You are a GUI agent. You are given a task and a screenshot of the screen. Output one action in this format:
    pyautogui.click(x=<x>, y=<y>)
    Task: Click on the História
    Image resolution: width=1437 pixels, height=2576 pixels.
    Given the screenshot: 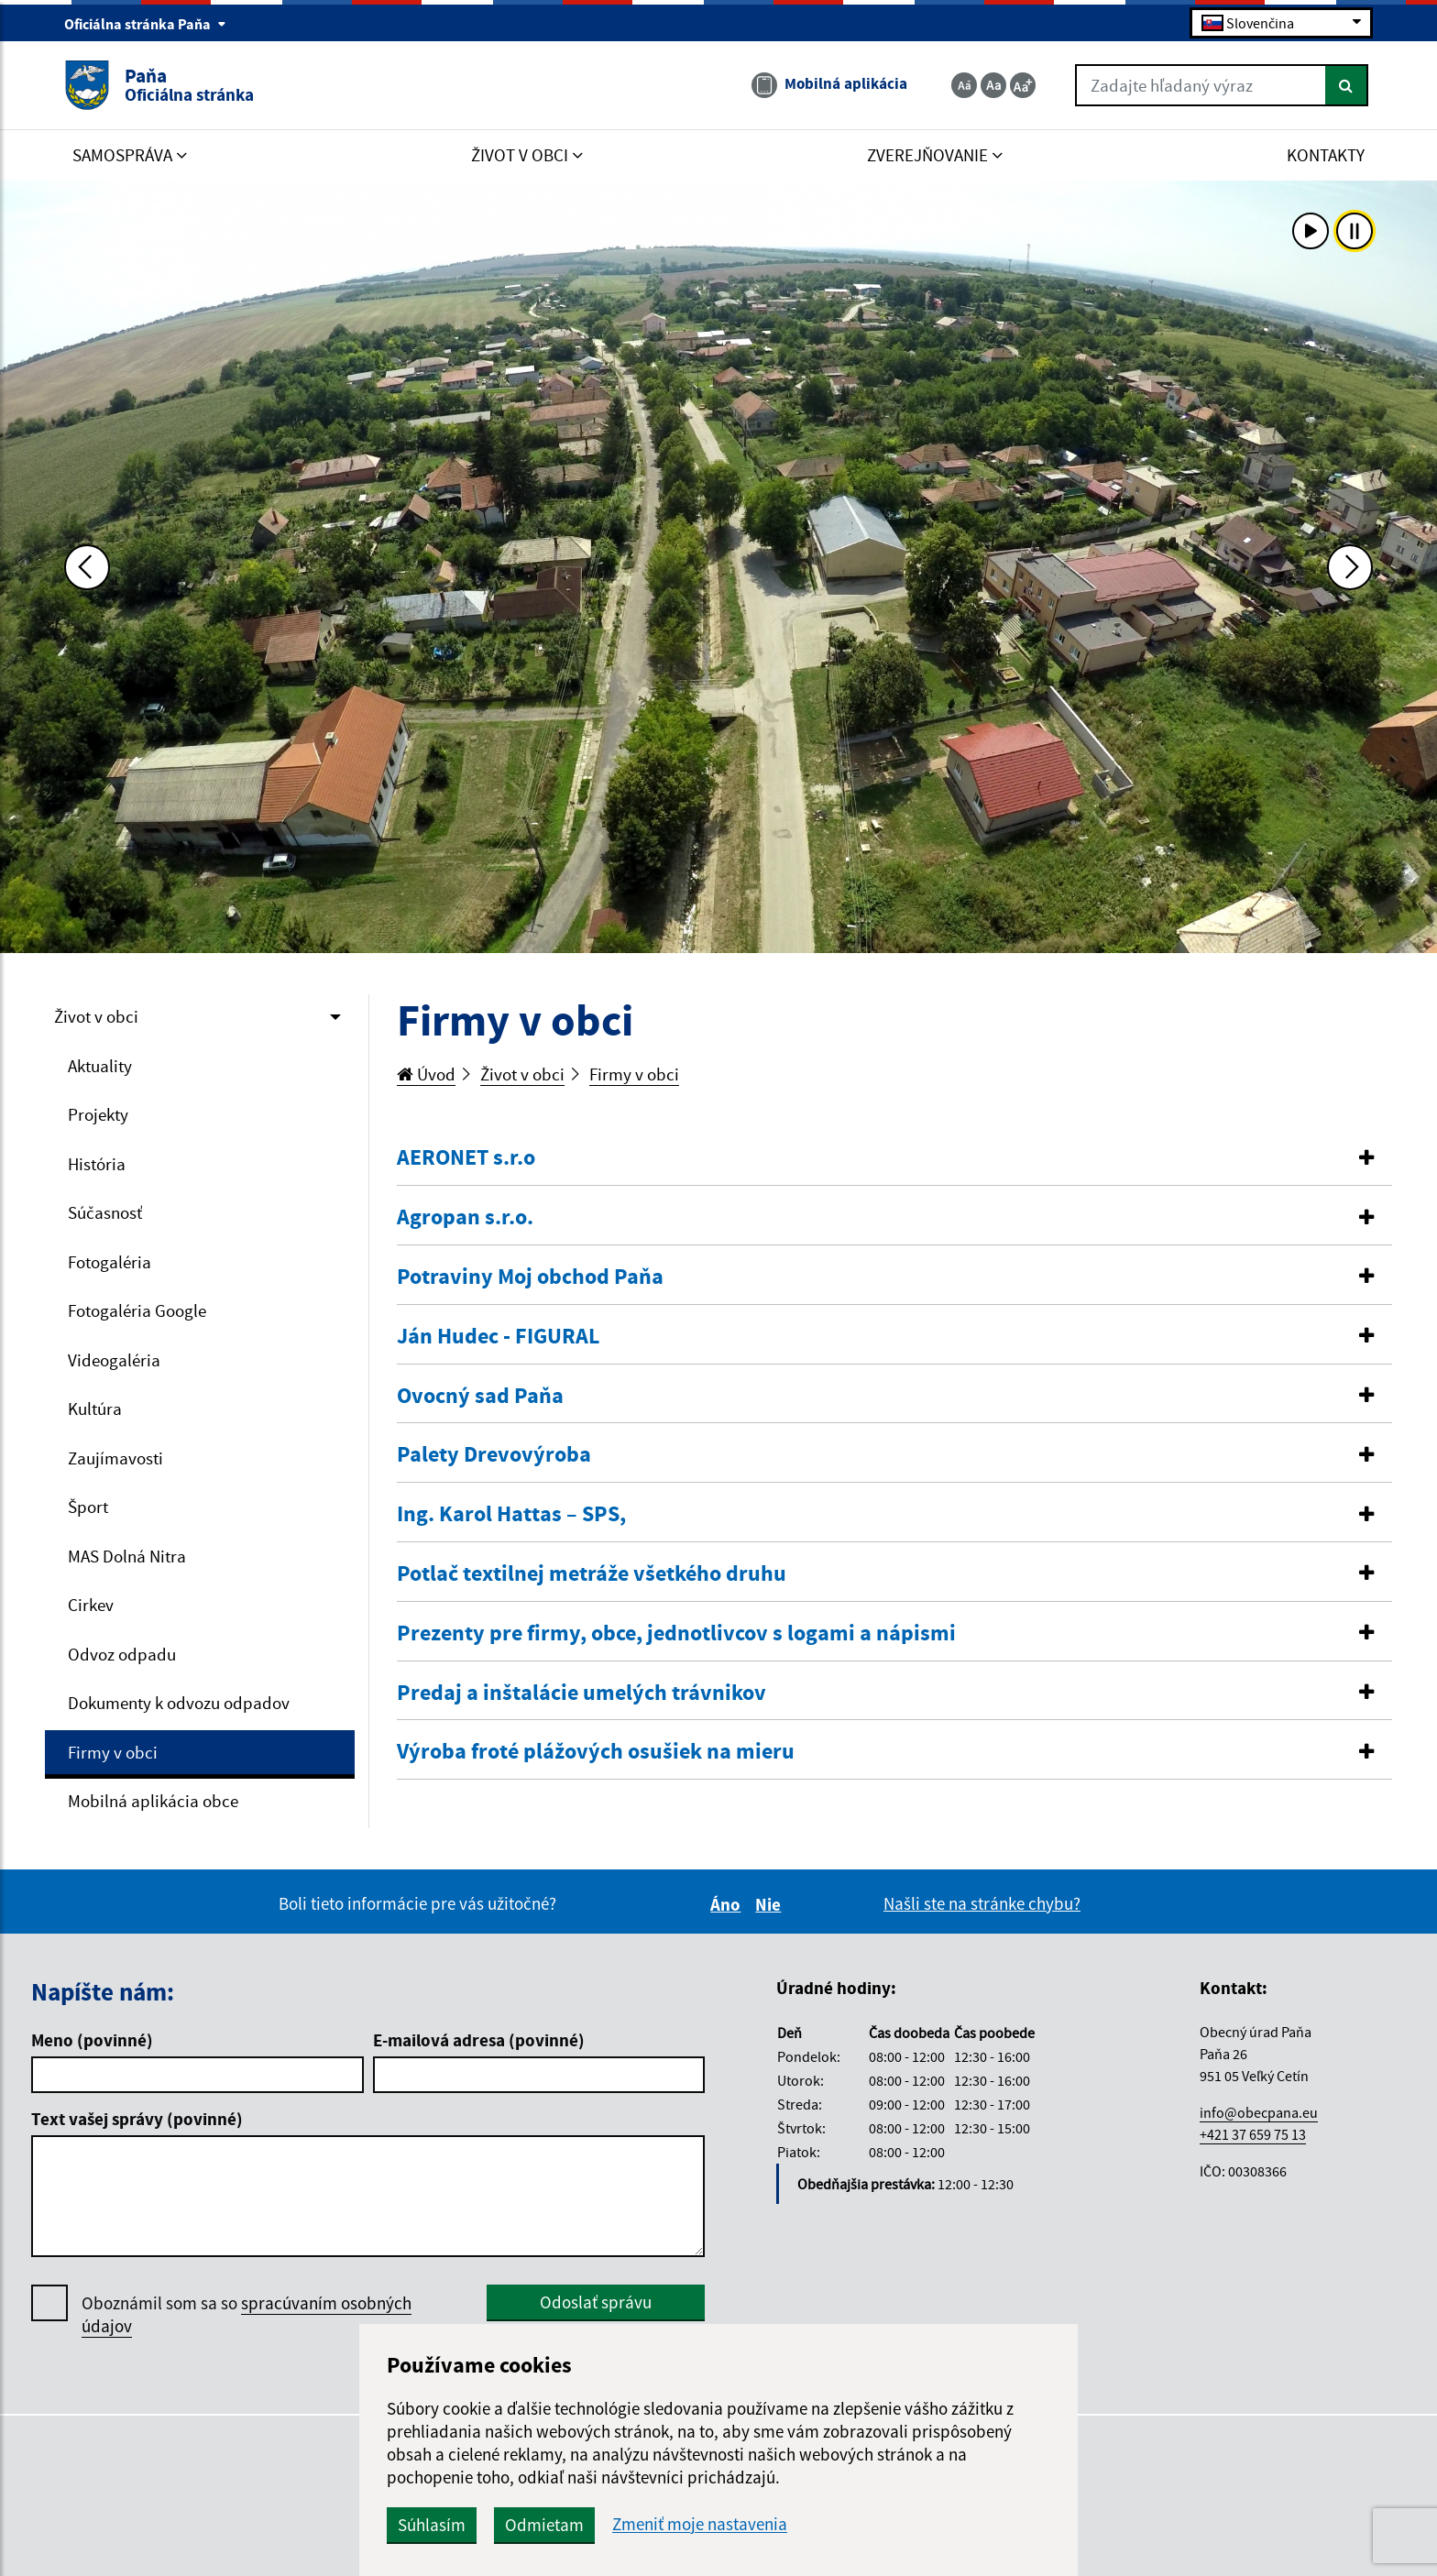 What is the action you would take?
    pyautogui.click(x=97, y=1164)
    